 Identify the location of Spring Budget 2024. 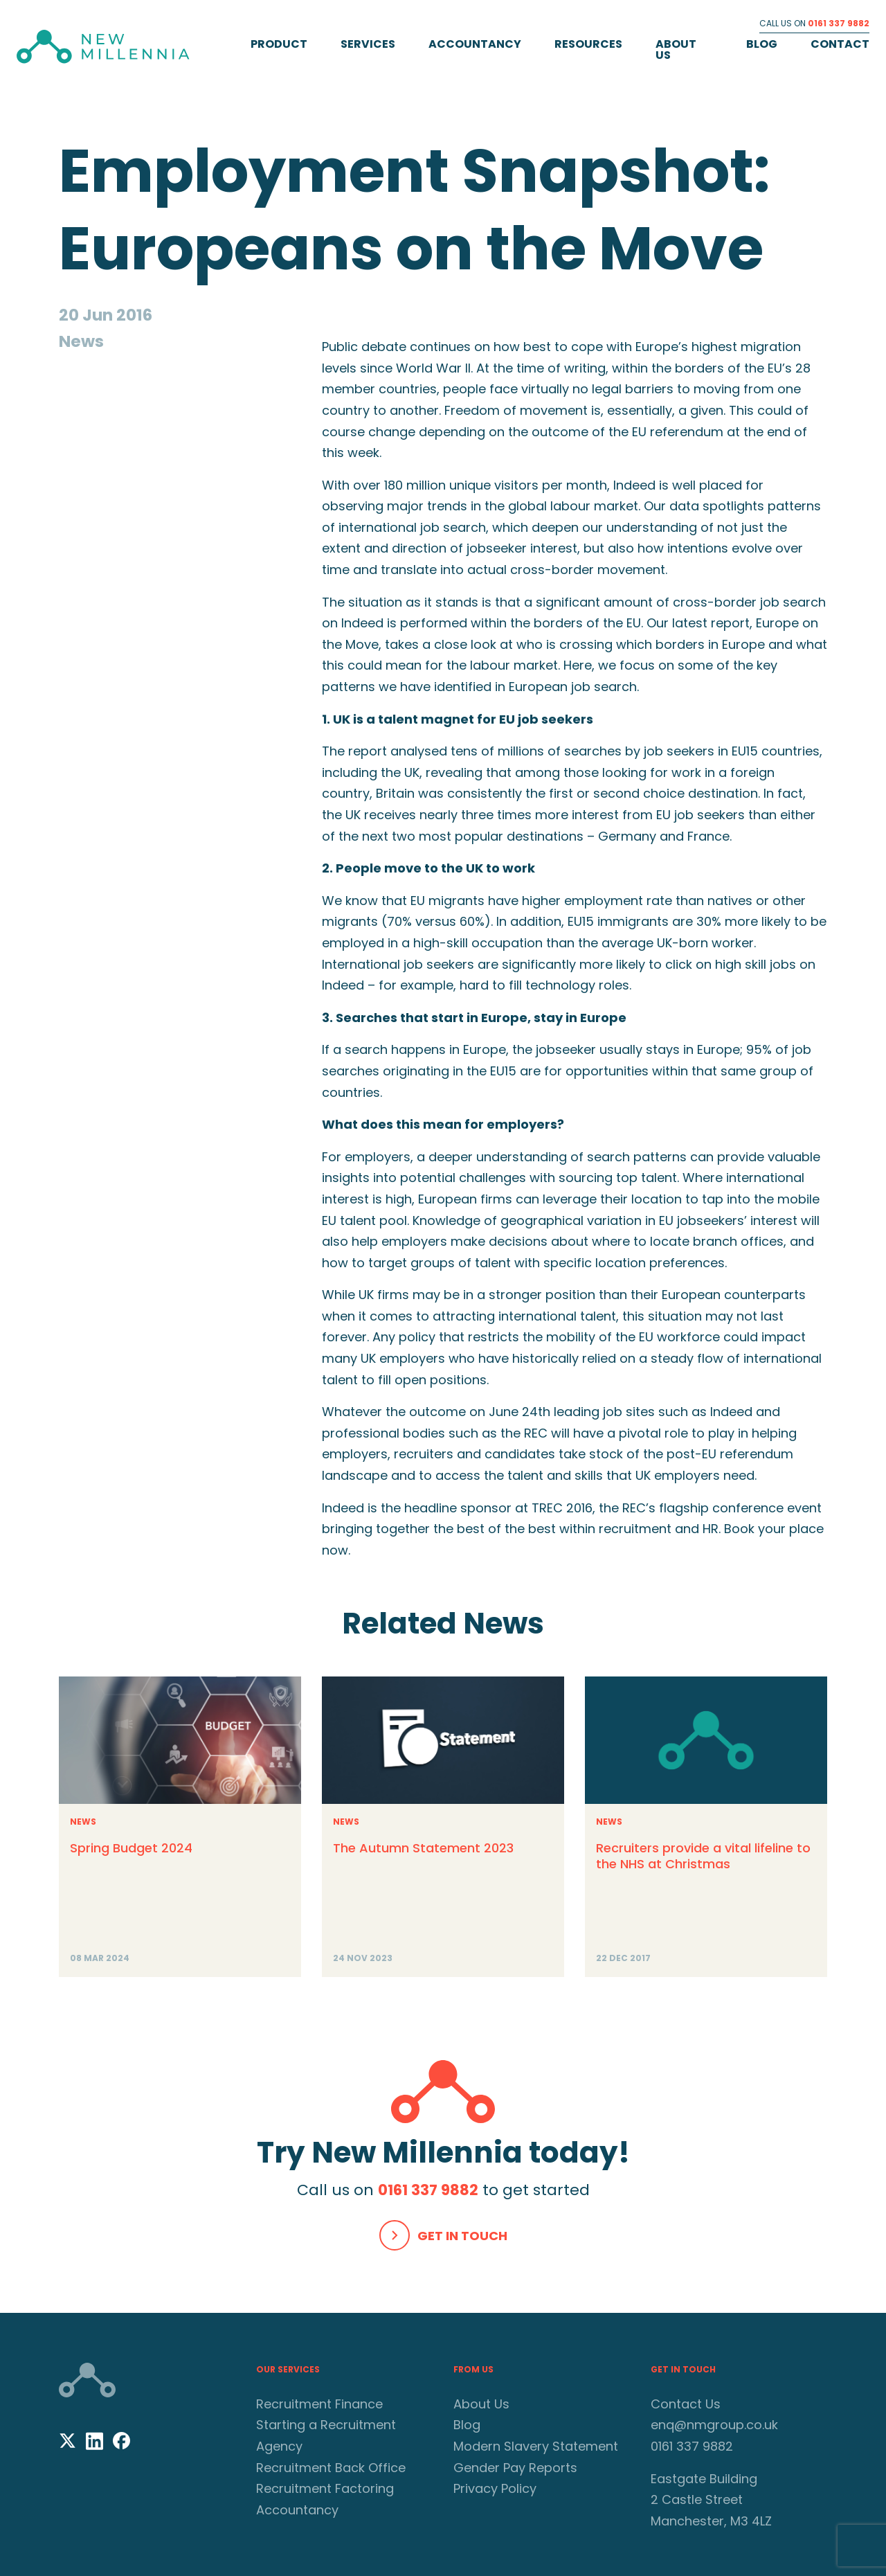
(131, 1848).